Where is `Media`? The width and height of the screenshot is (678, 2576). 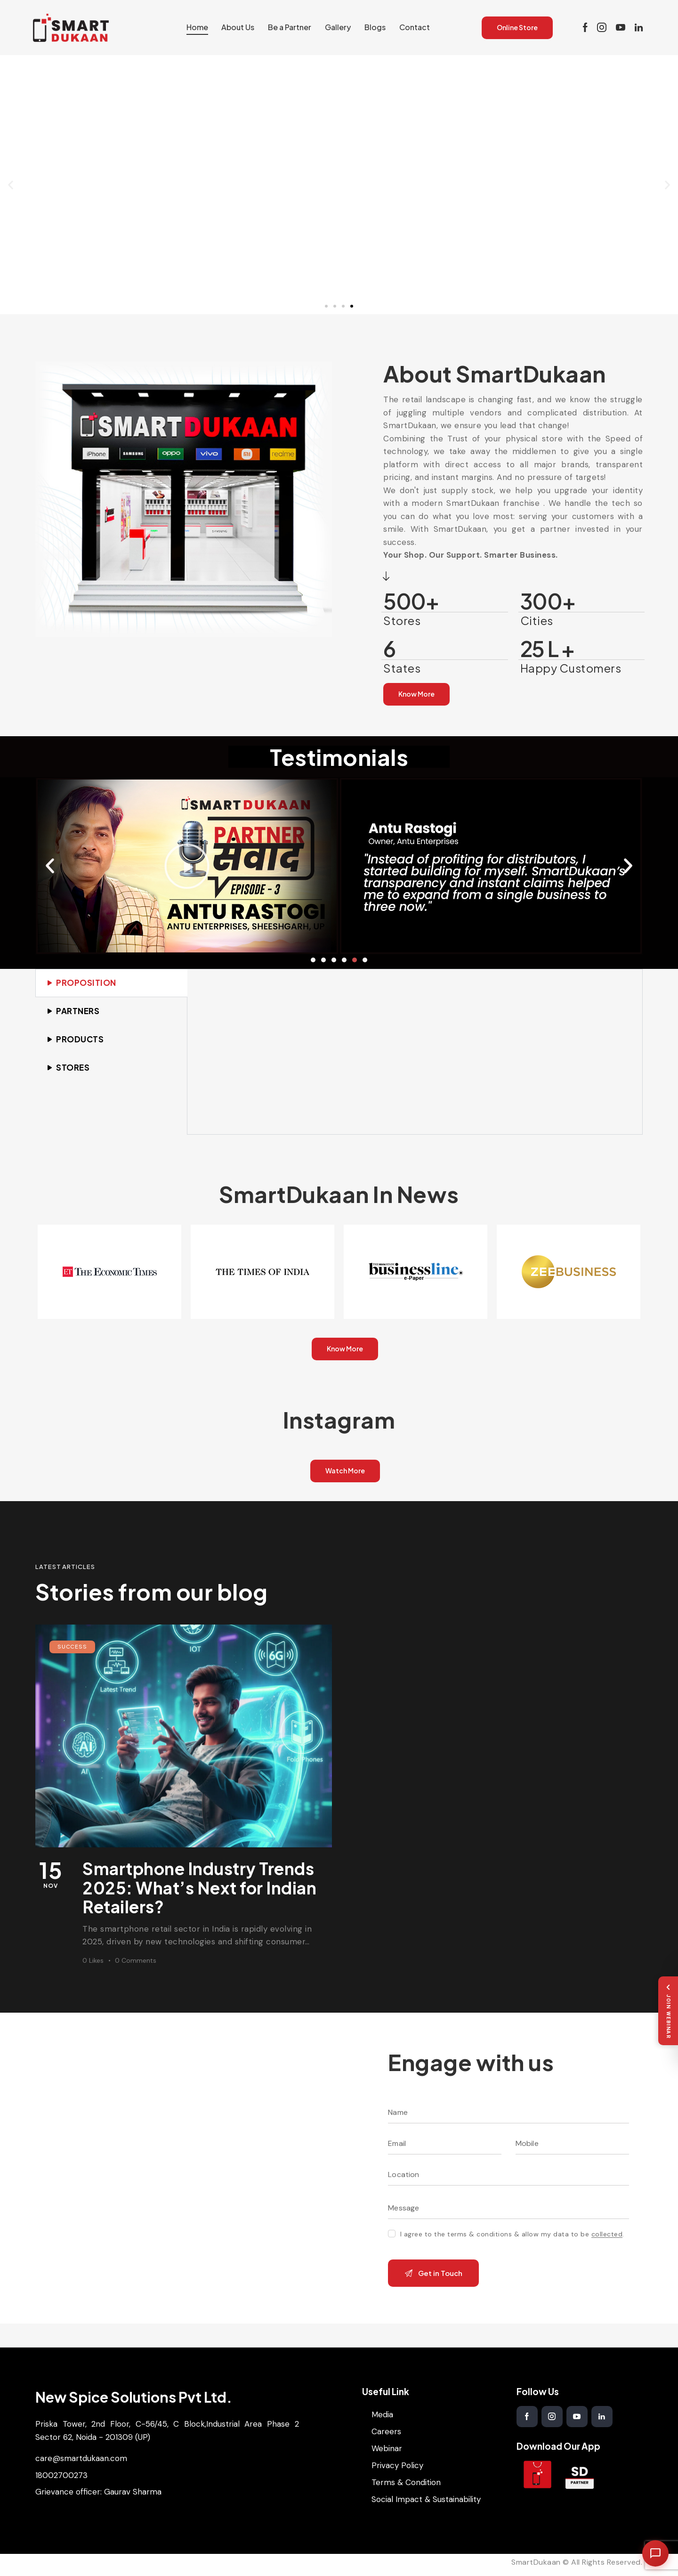
Media is located at coordinates (382, 2414).